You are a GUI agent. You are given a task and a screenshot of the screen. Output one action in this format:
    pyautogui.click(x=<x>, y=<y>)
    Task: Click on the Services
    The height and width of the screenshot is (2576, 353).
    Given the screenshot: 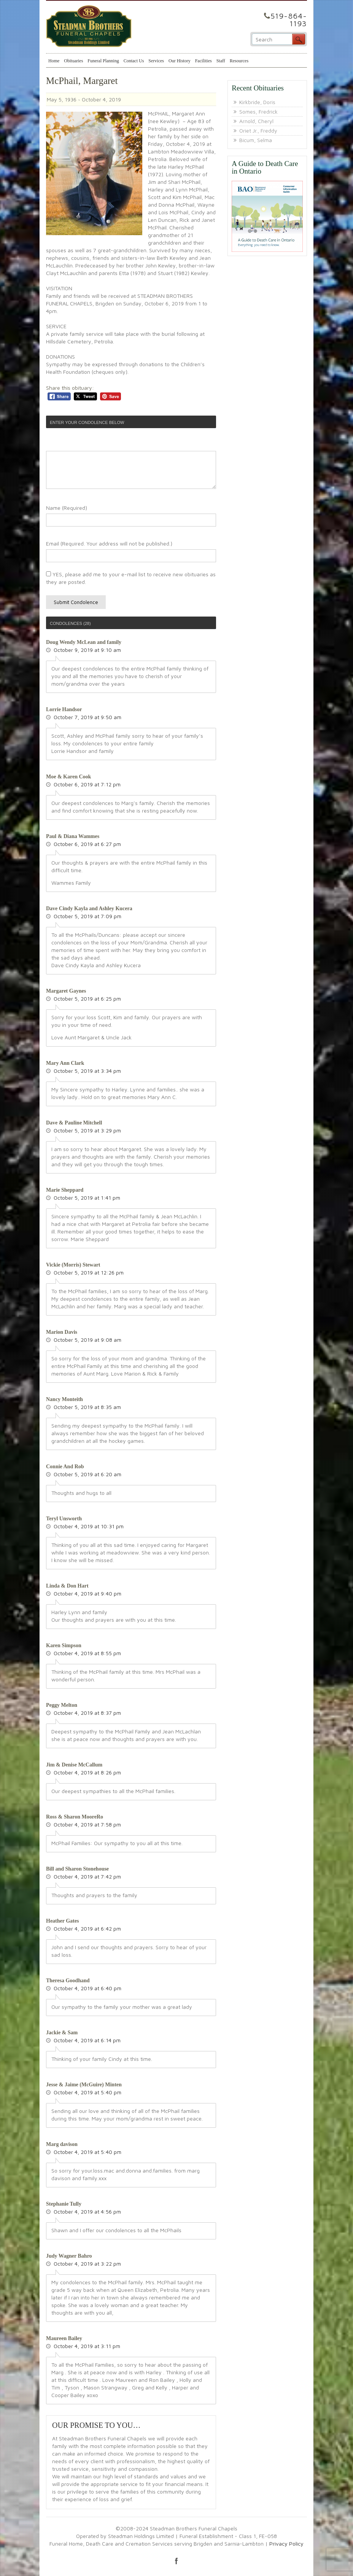 What is the action you would take?
    pyautogui.click(x=156, y=60)
    